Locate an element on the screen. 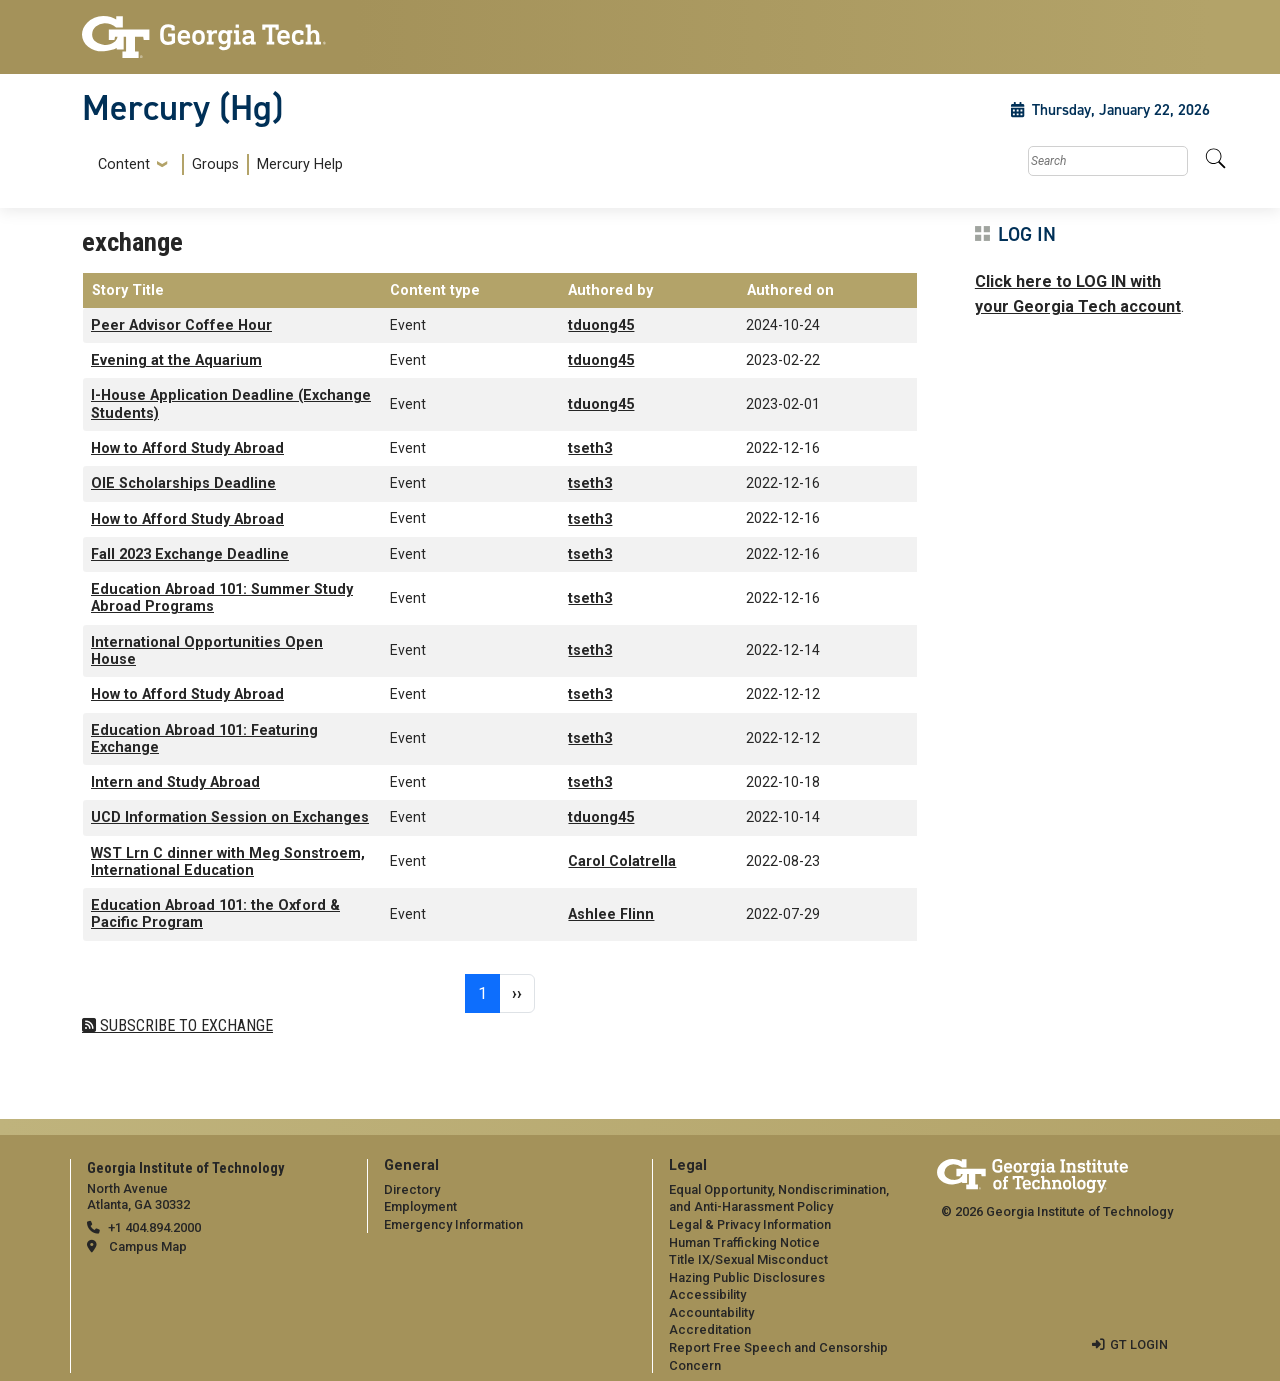  Legal & Privacy Information is located at coordinates (750, 1224).